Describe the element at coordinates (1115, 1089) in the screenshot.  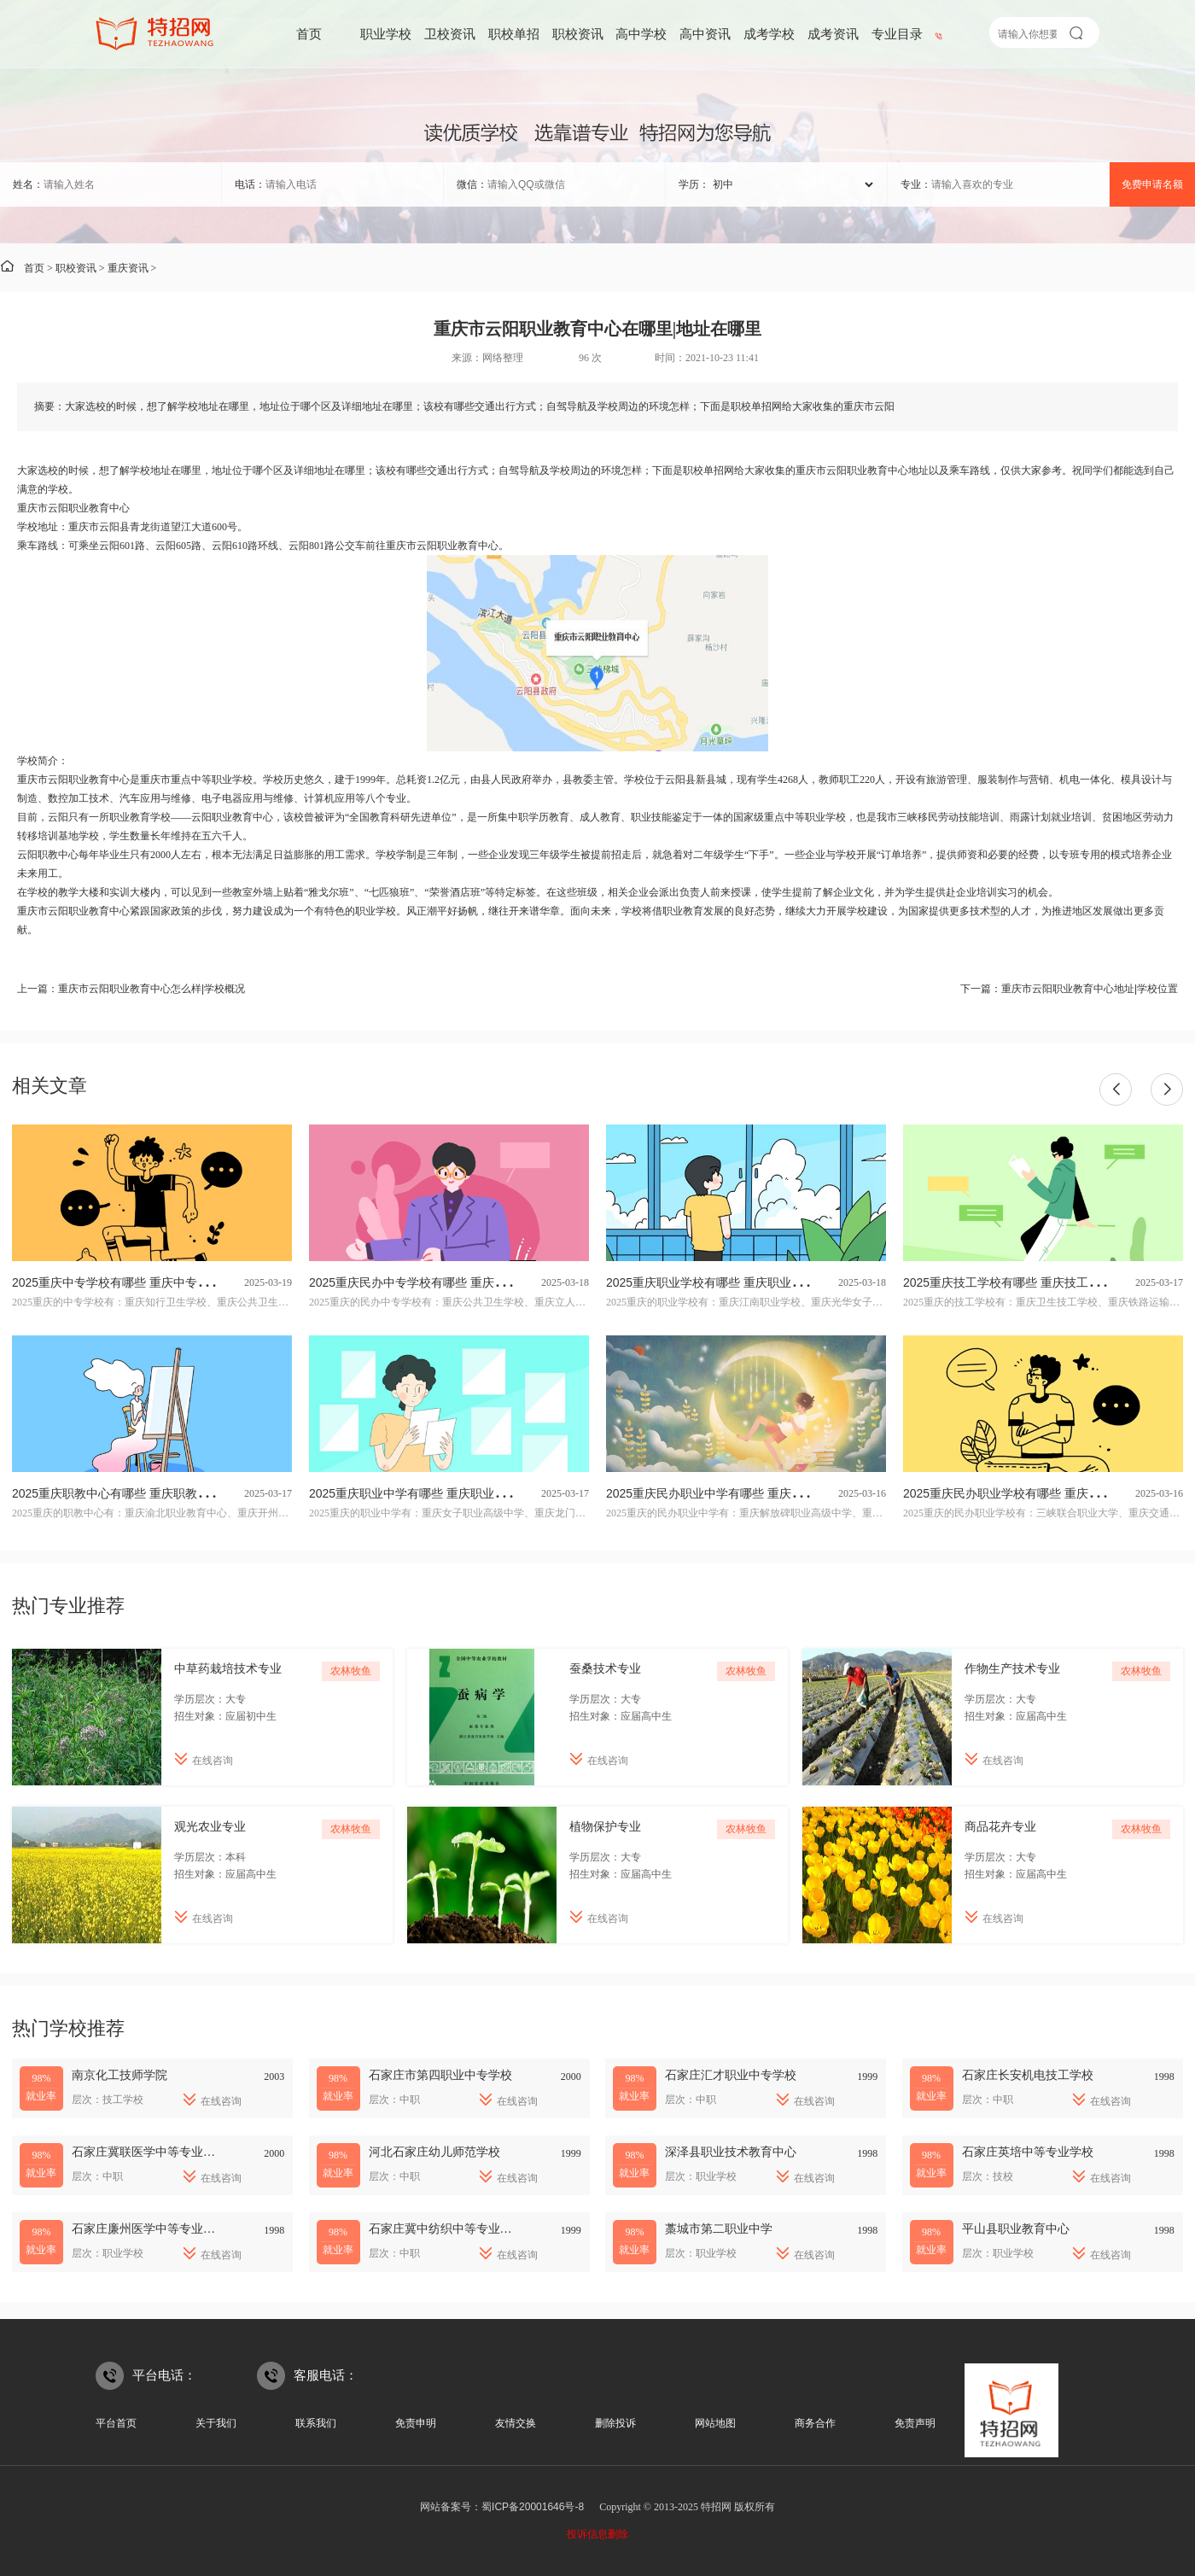
I see `[button]` at that location.